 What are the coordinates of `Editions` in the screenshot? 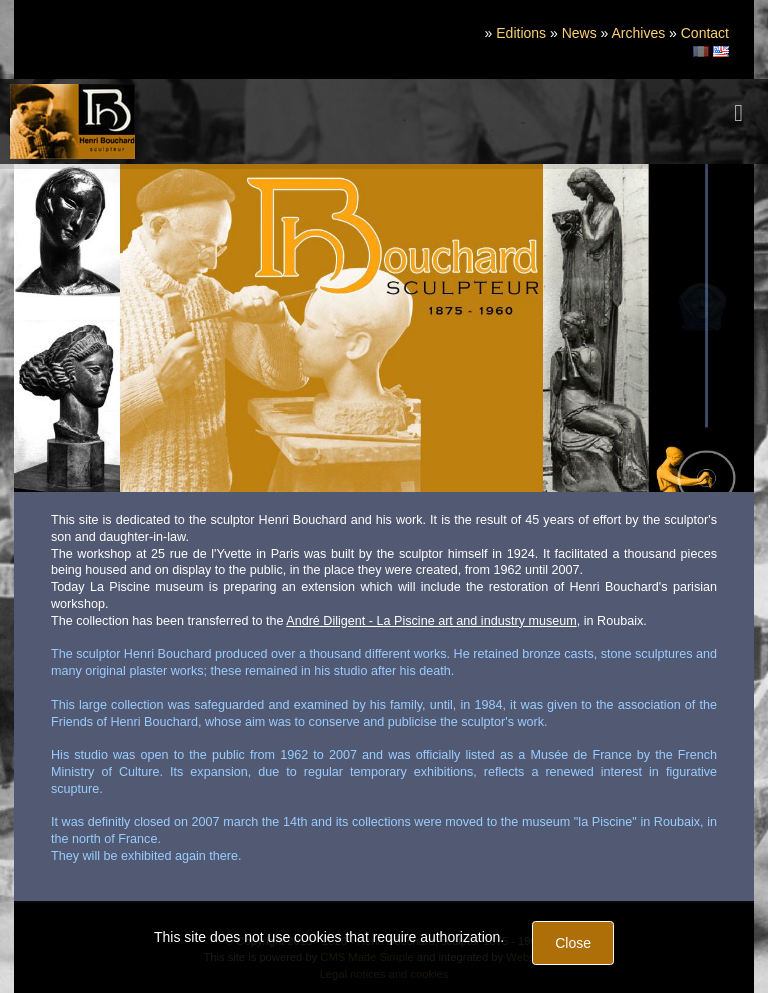 It's located at (521, 33).